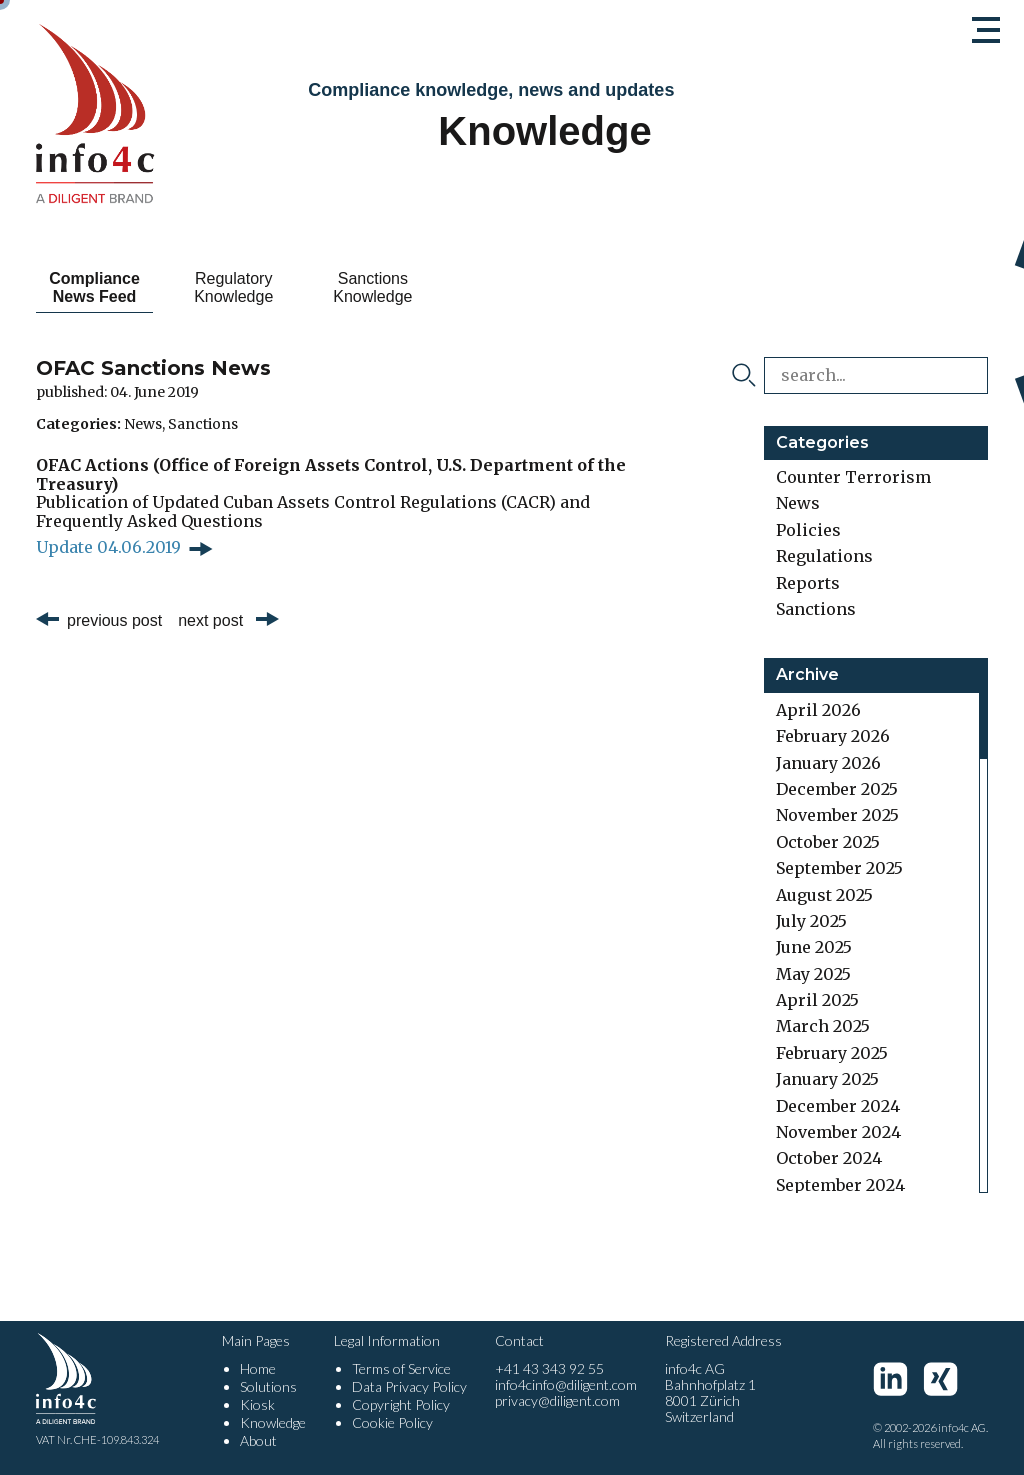 The height and width of the screenshot is (1475, 1024). Describe the element at coordinates (814, 947) in the screenshot. I see `June 2025` at that location.